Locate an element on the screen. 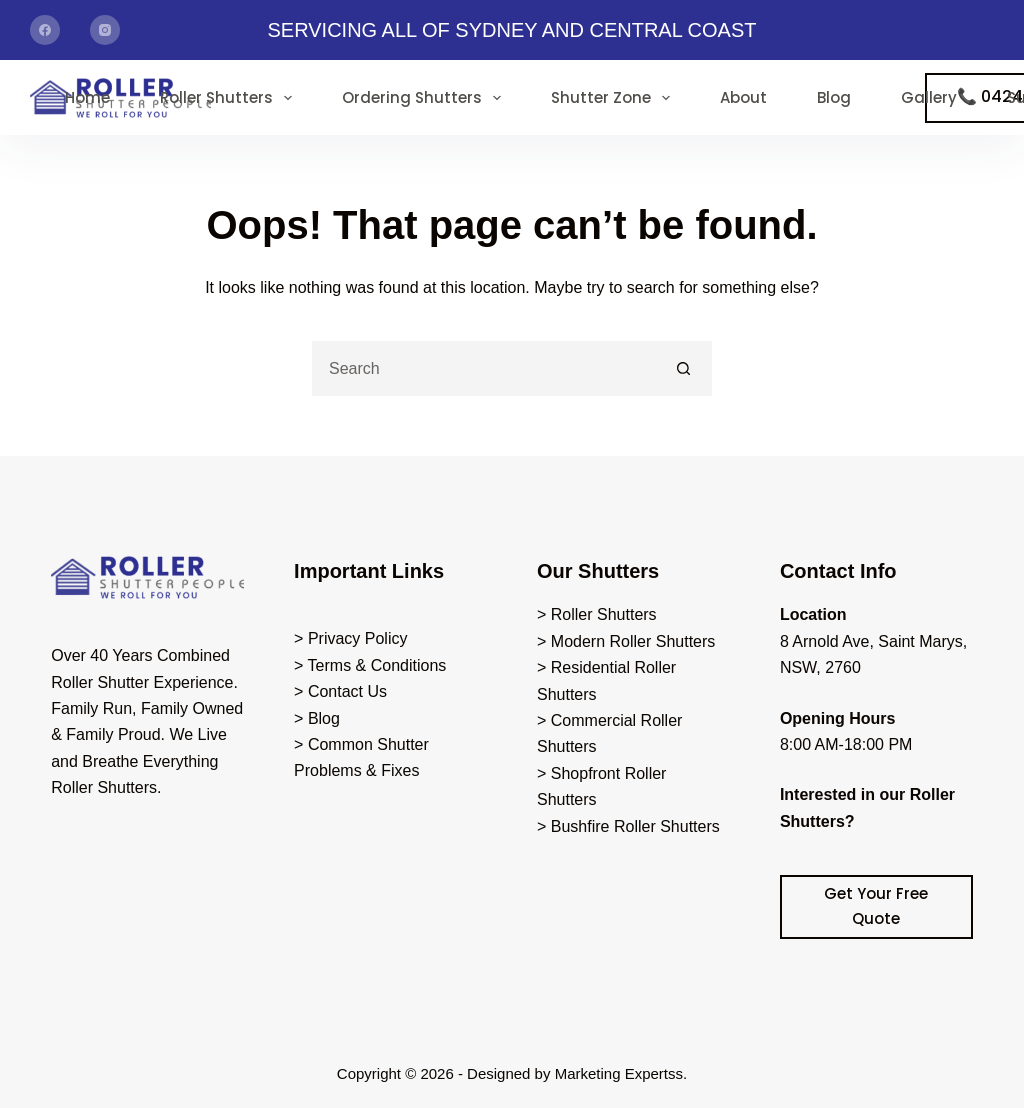 The width and height of the screenshot is (1024, 1108). > Blog is located at coordinates (317, 718).